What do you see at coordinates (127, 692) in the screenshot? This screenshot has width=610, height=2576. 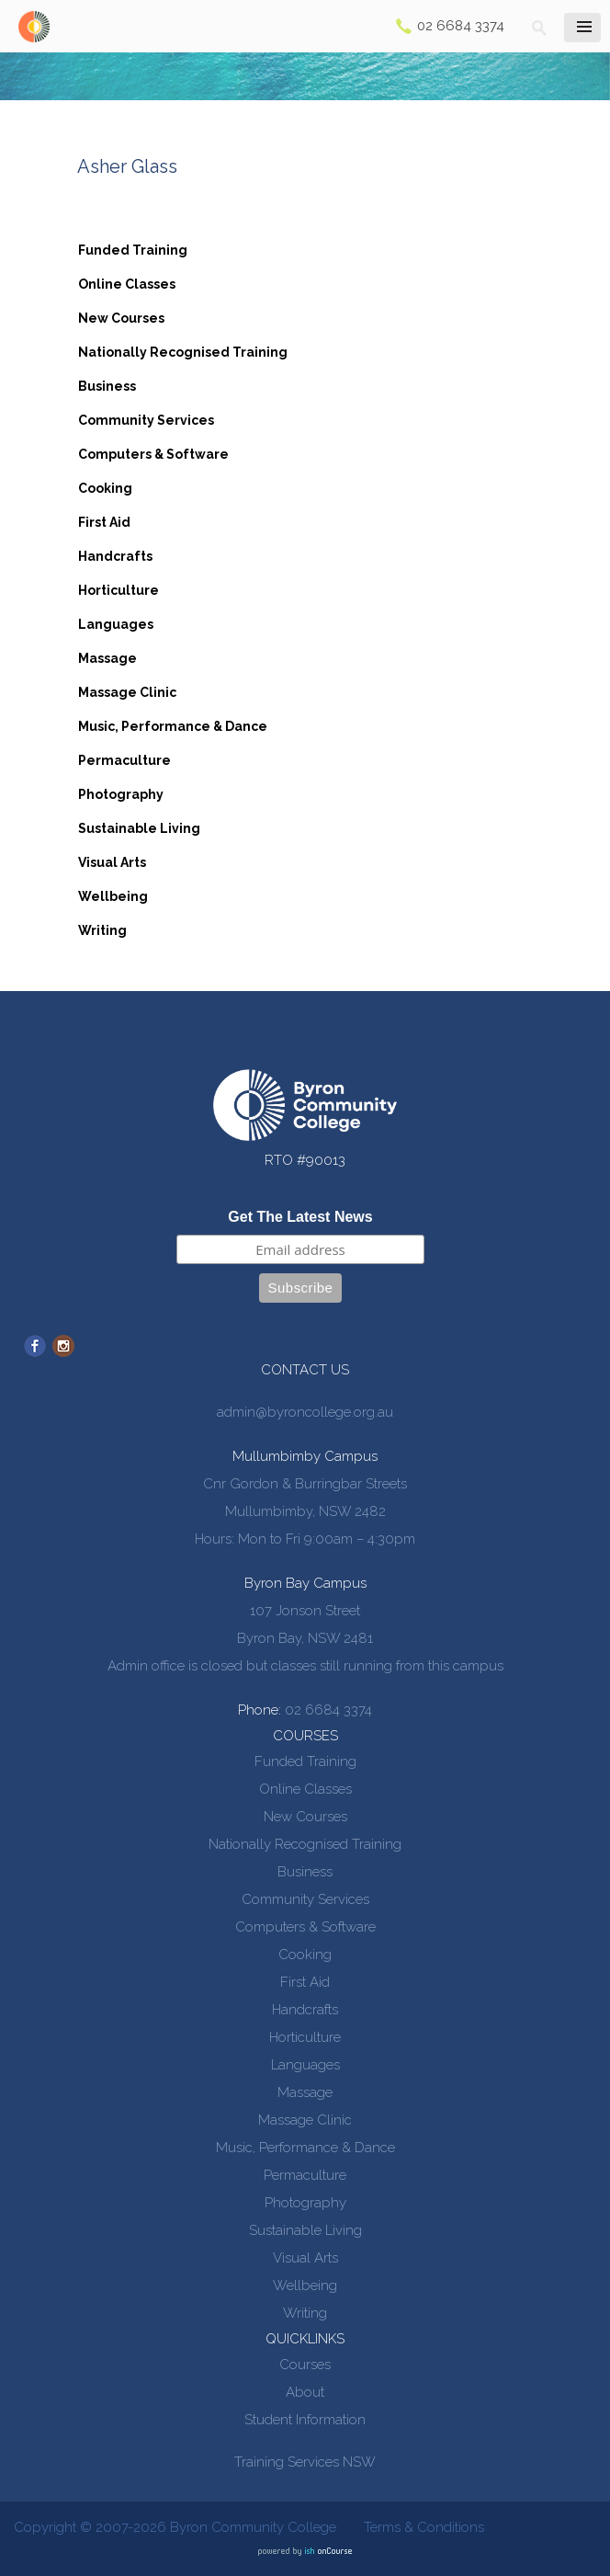 I see `Massage Clinic` at bounding box center [127, 692].